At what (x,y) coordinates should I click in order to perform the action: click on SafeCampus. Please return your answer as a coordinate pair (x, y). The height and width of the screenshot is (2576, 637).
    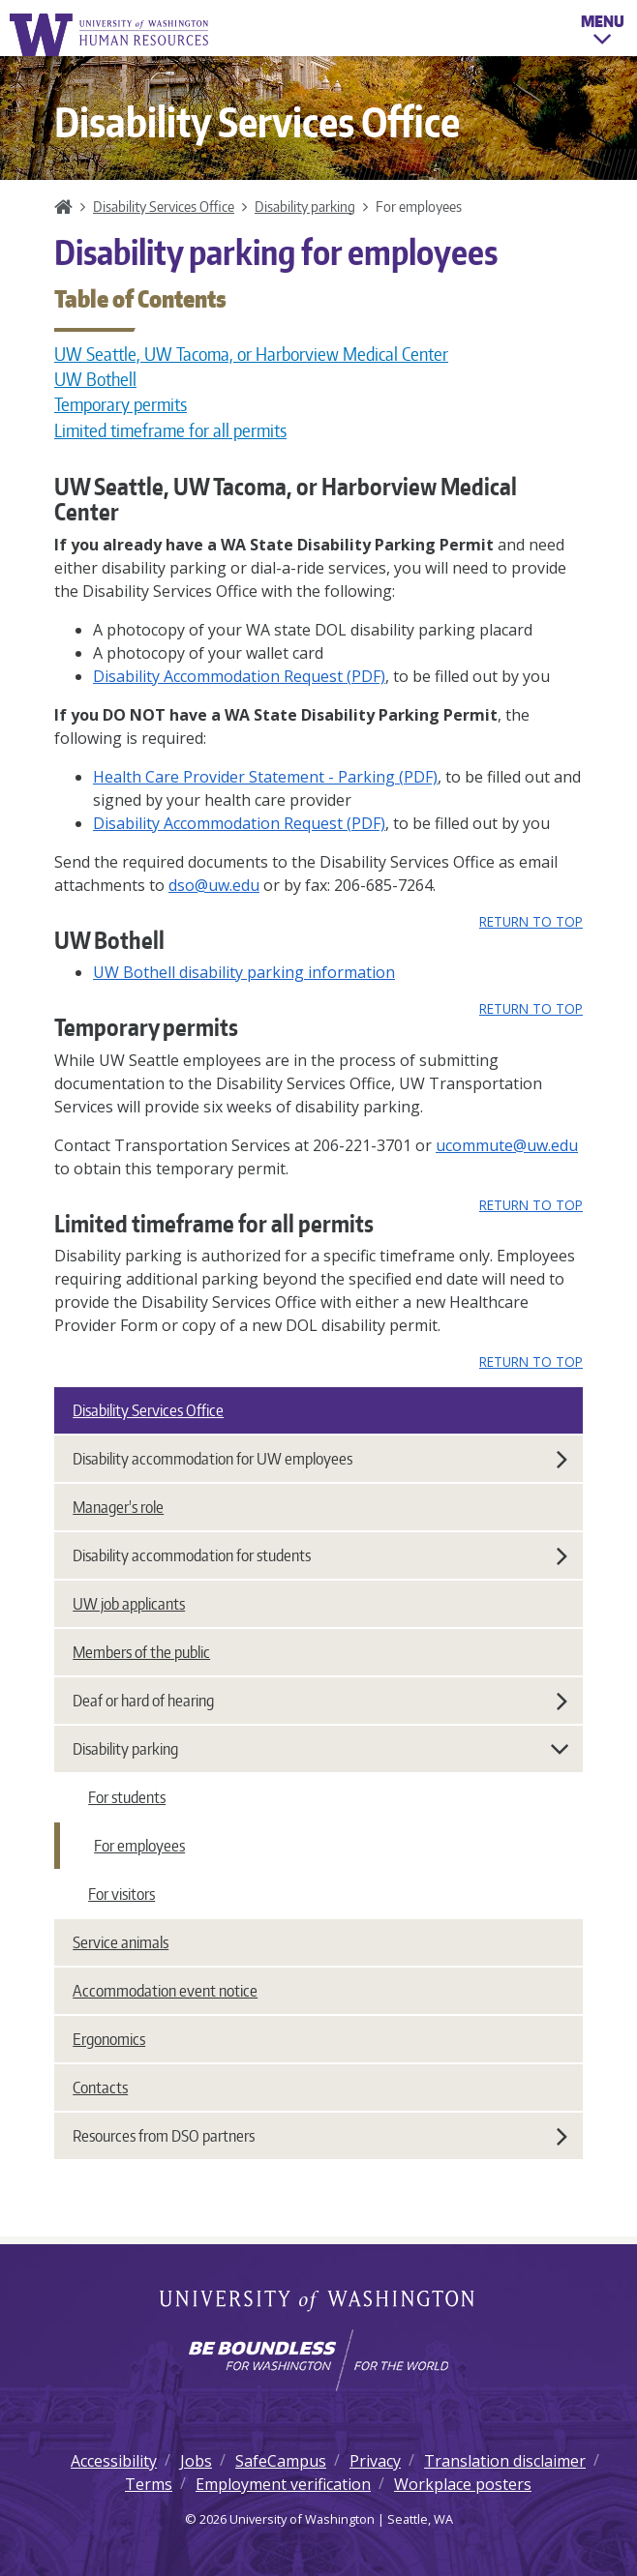
    Looking at the image, I should click on (280, 2461).